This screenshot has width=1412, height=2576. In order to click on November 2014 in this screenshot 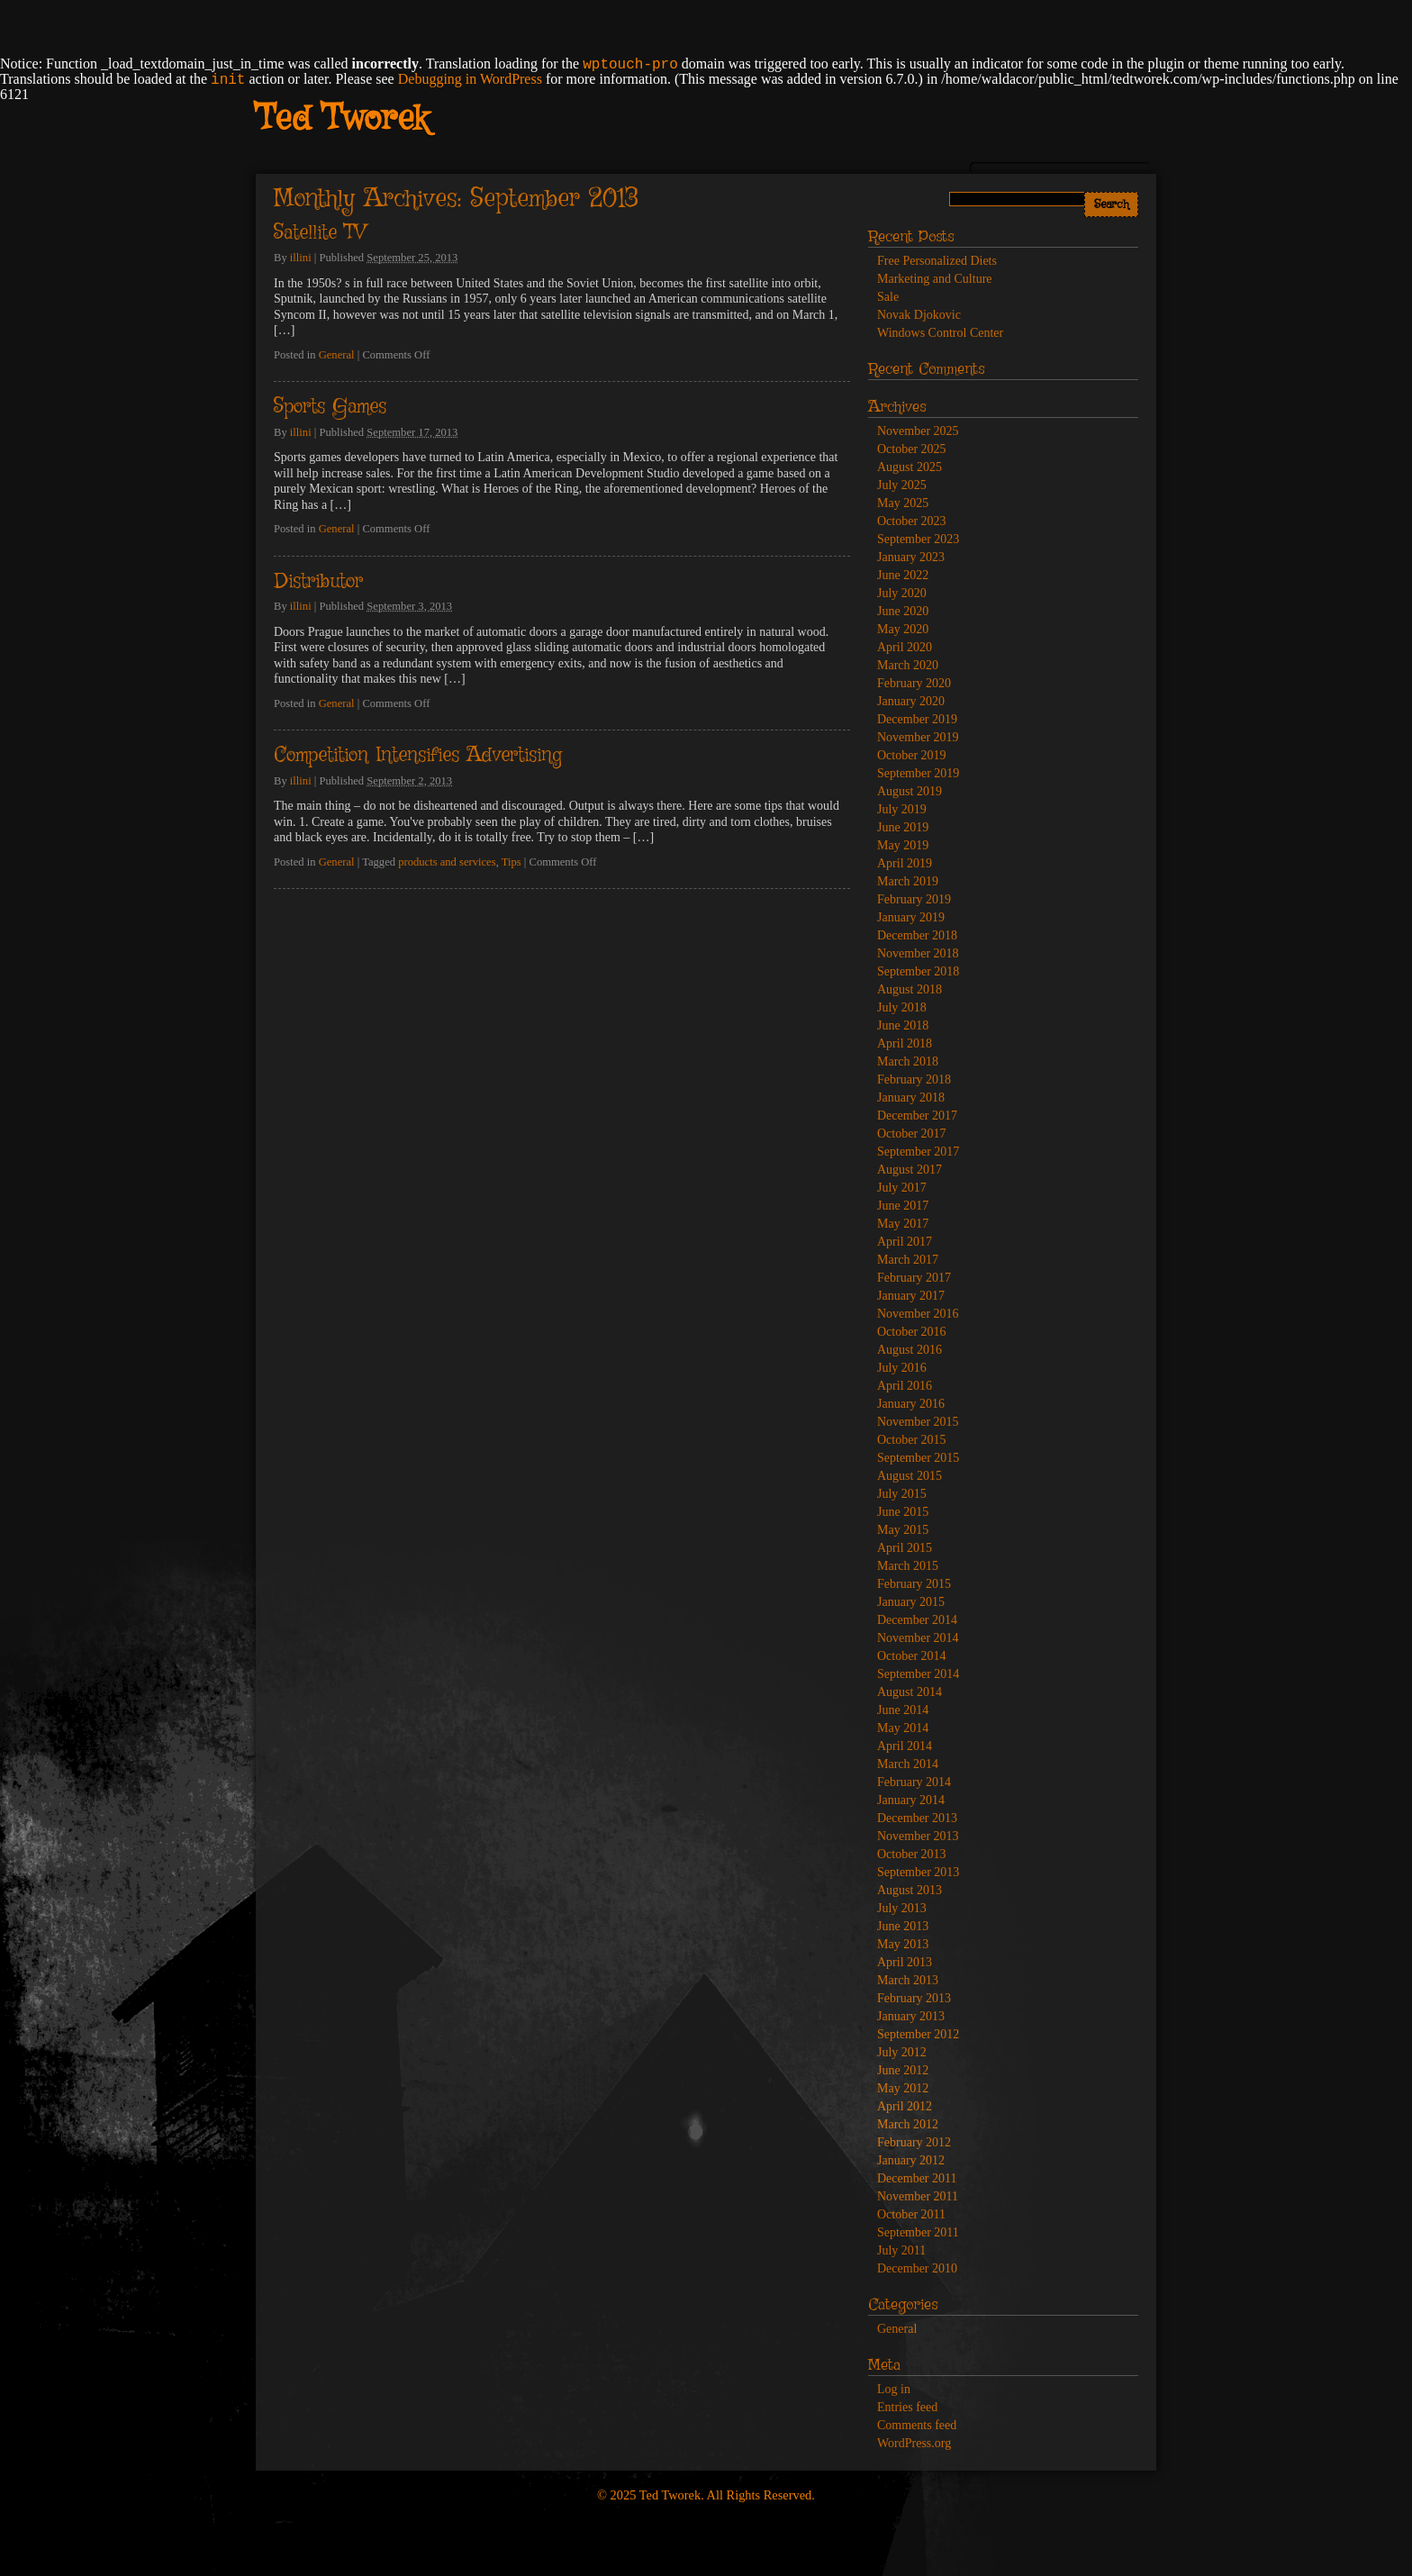, I will do `click(918, 1638)`.